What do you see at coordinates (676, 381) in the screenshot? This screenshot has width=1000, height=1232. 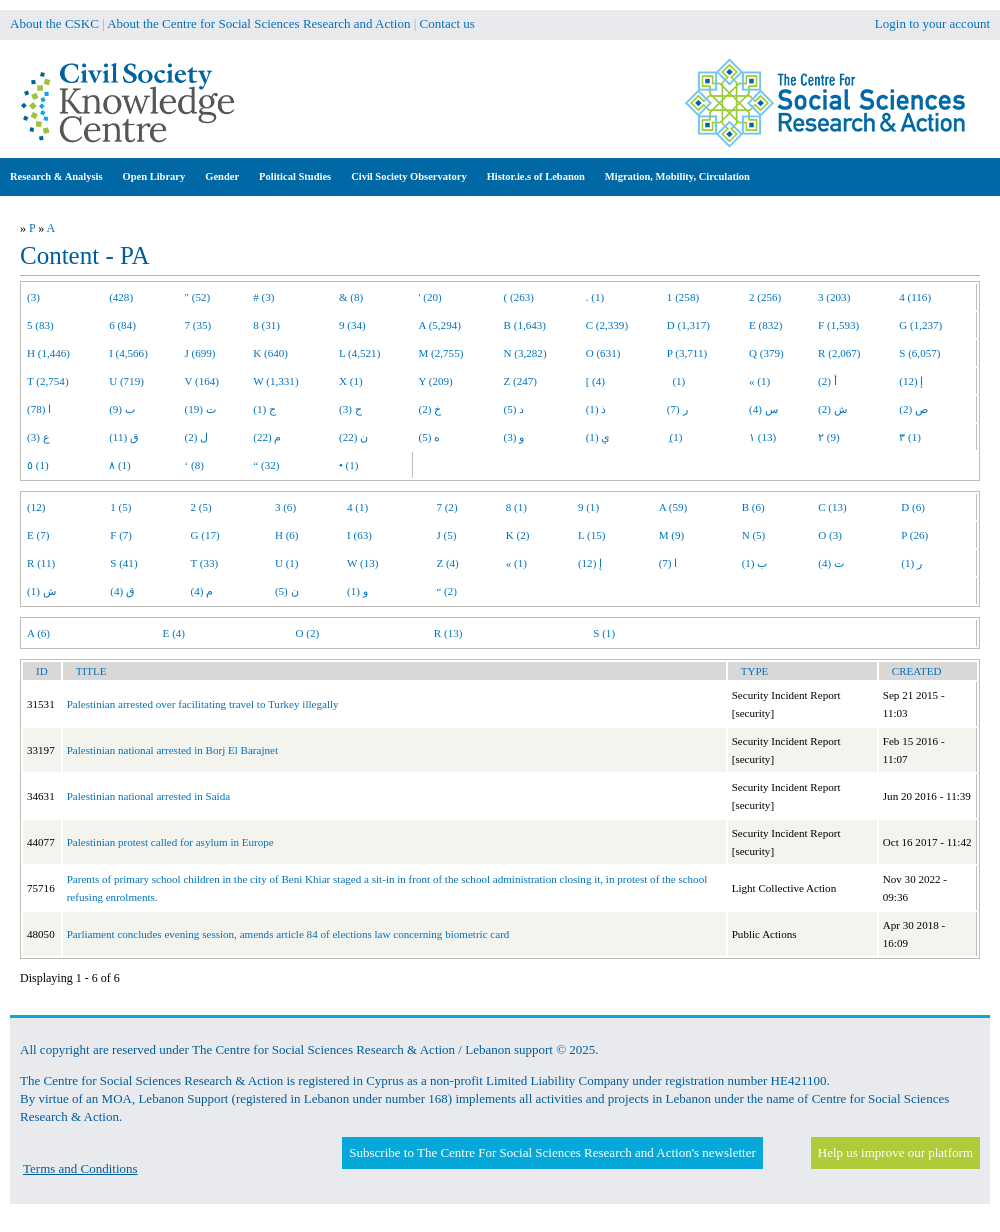 I see `(1)` at bounding box center [676, 381].